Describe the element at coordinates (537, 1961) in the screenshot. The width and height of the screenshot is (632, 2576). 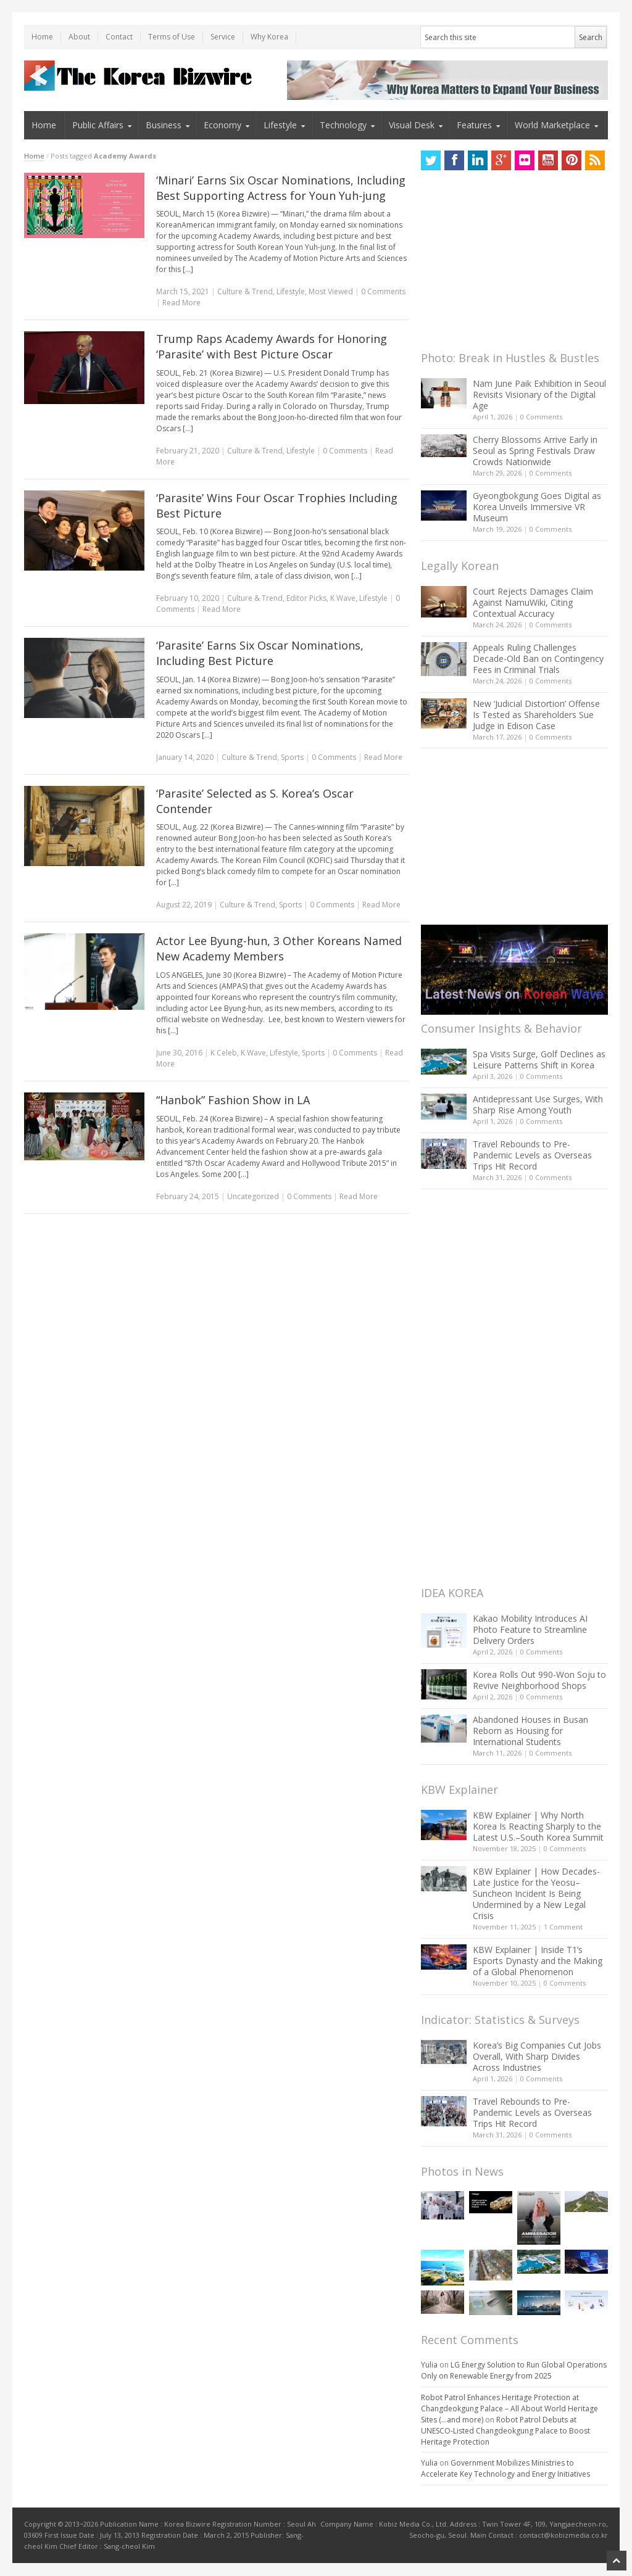
I see `KBW Explainer | Inside T1’s Esports Dynasty and the Making of a Global Phenomenon` at that location.